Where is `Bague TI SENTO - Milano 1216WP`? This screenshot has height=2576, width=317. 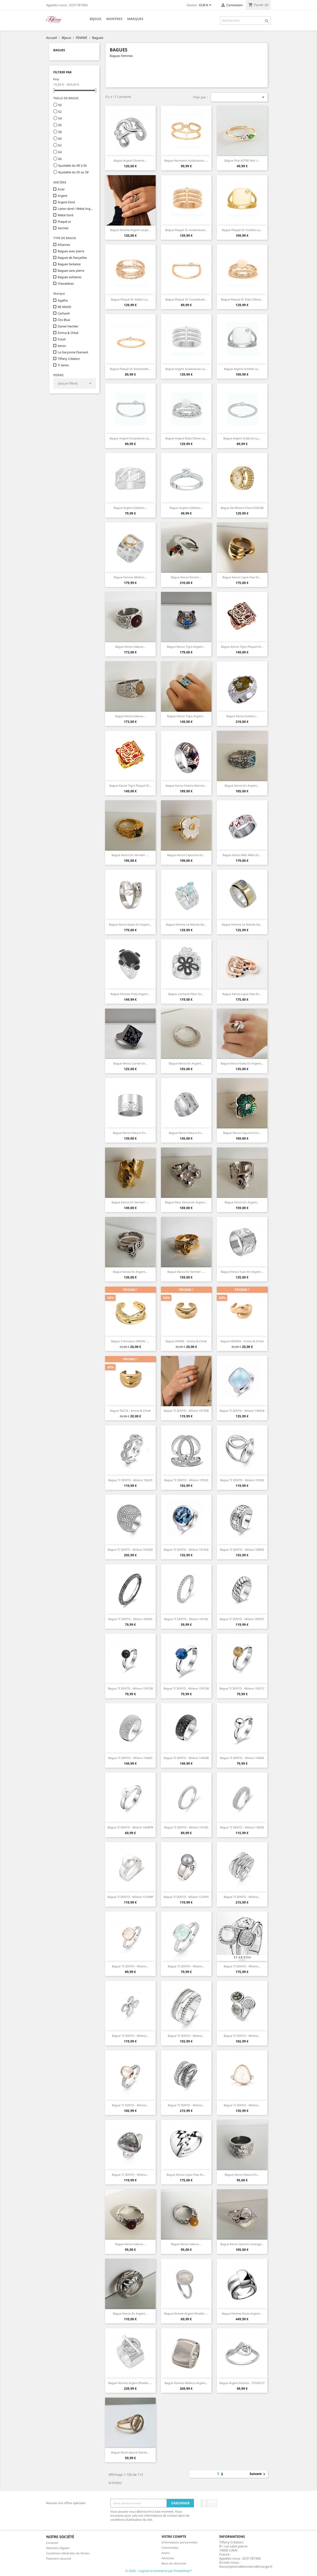 Bague TI SENTO - Milano 1216WP is located at coordinates (130, 1897).